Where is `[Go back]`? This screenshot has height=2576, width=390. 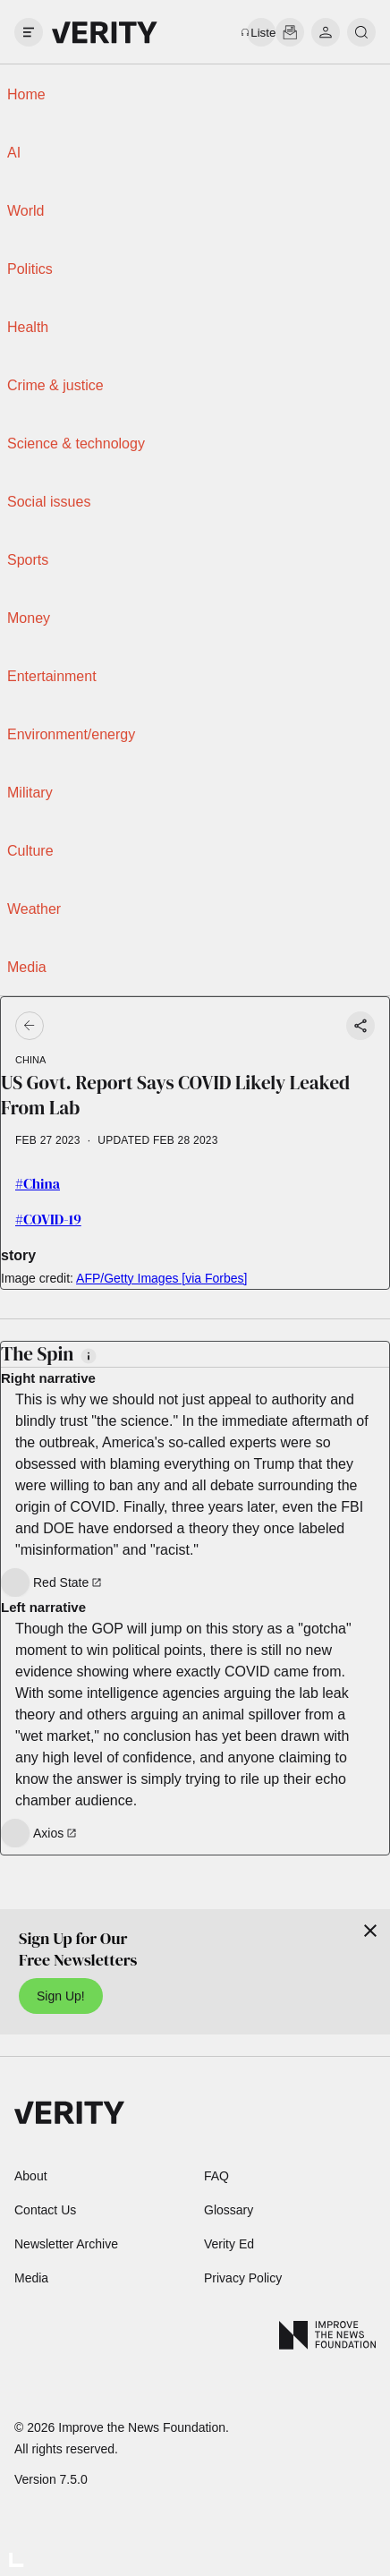
[Go back] is located at coordinates (112, 1025).